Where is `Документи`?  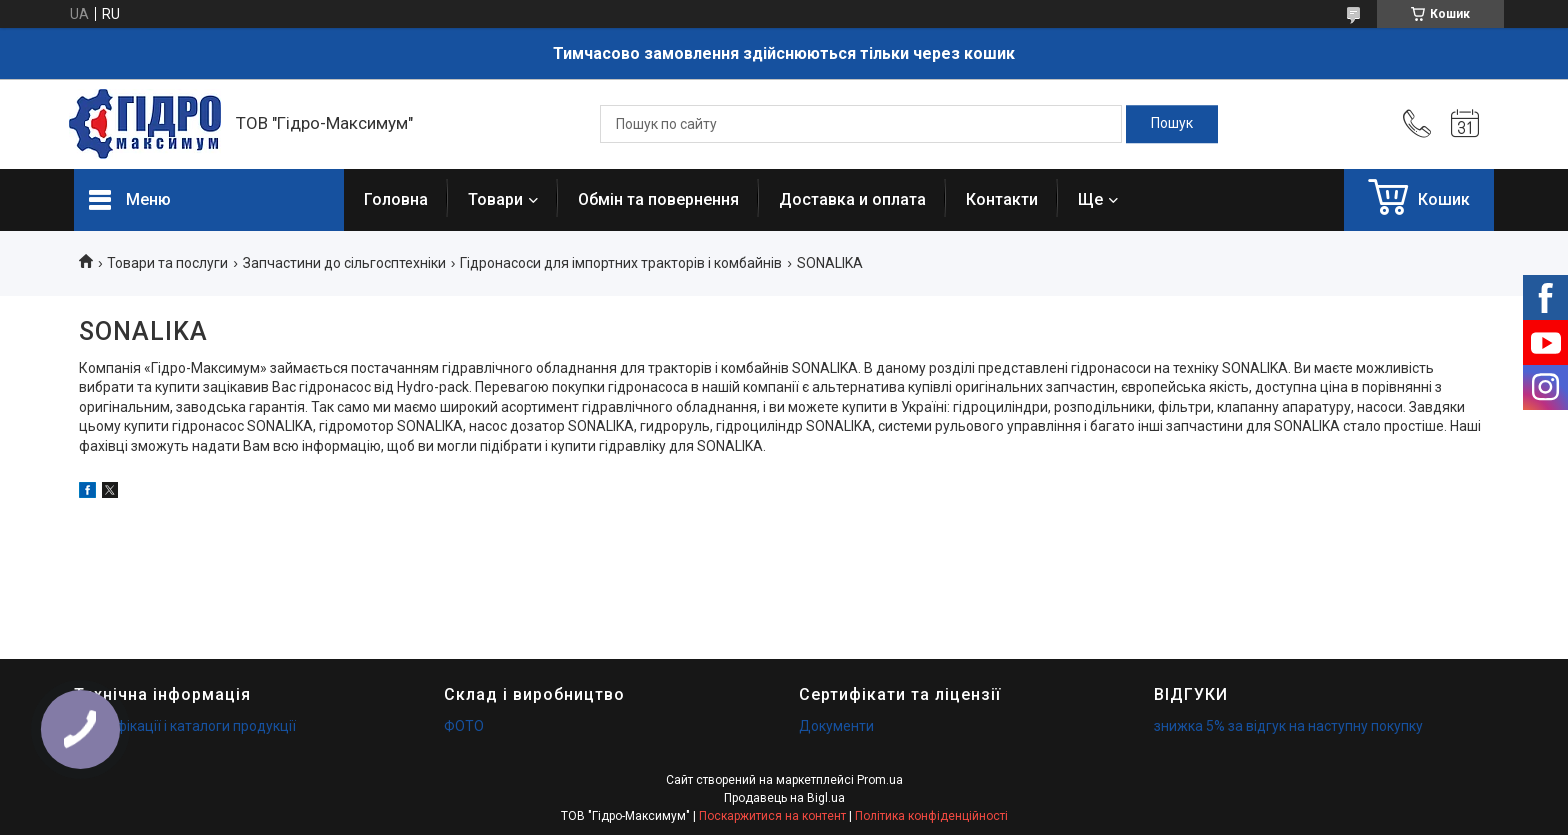 Документи is located at coordinates (836, 726).